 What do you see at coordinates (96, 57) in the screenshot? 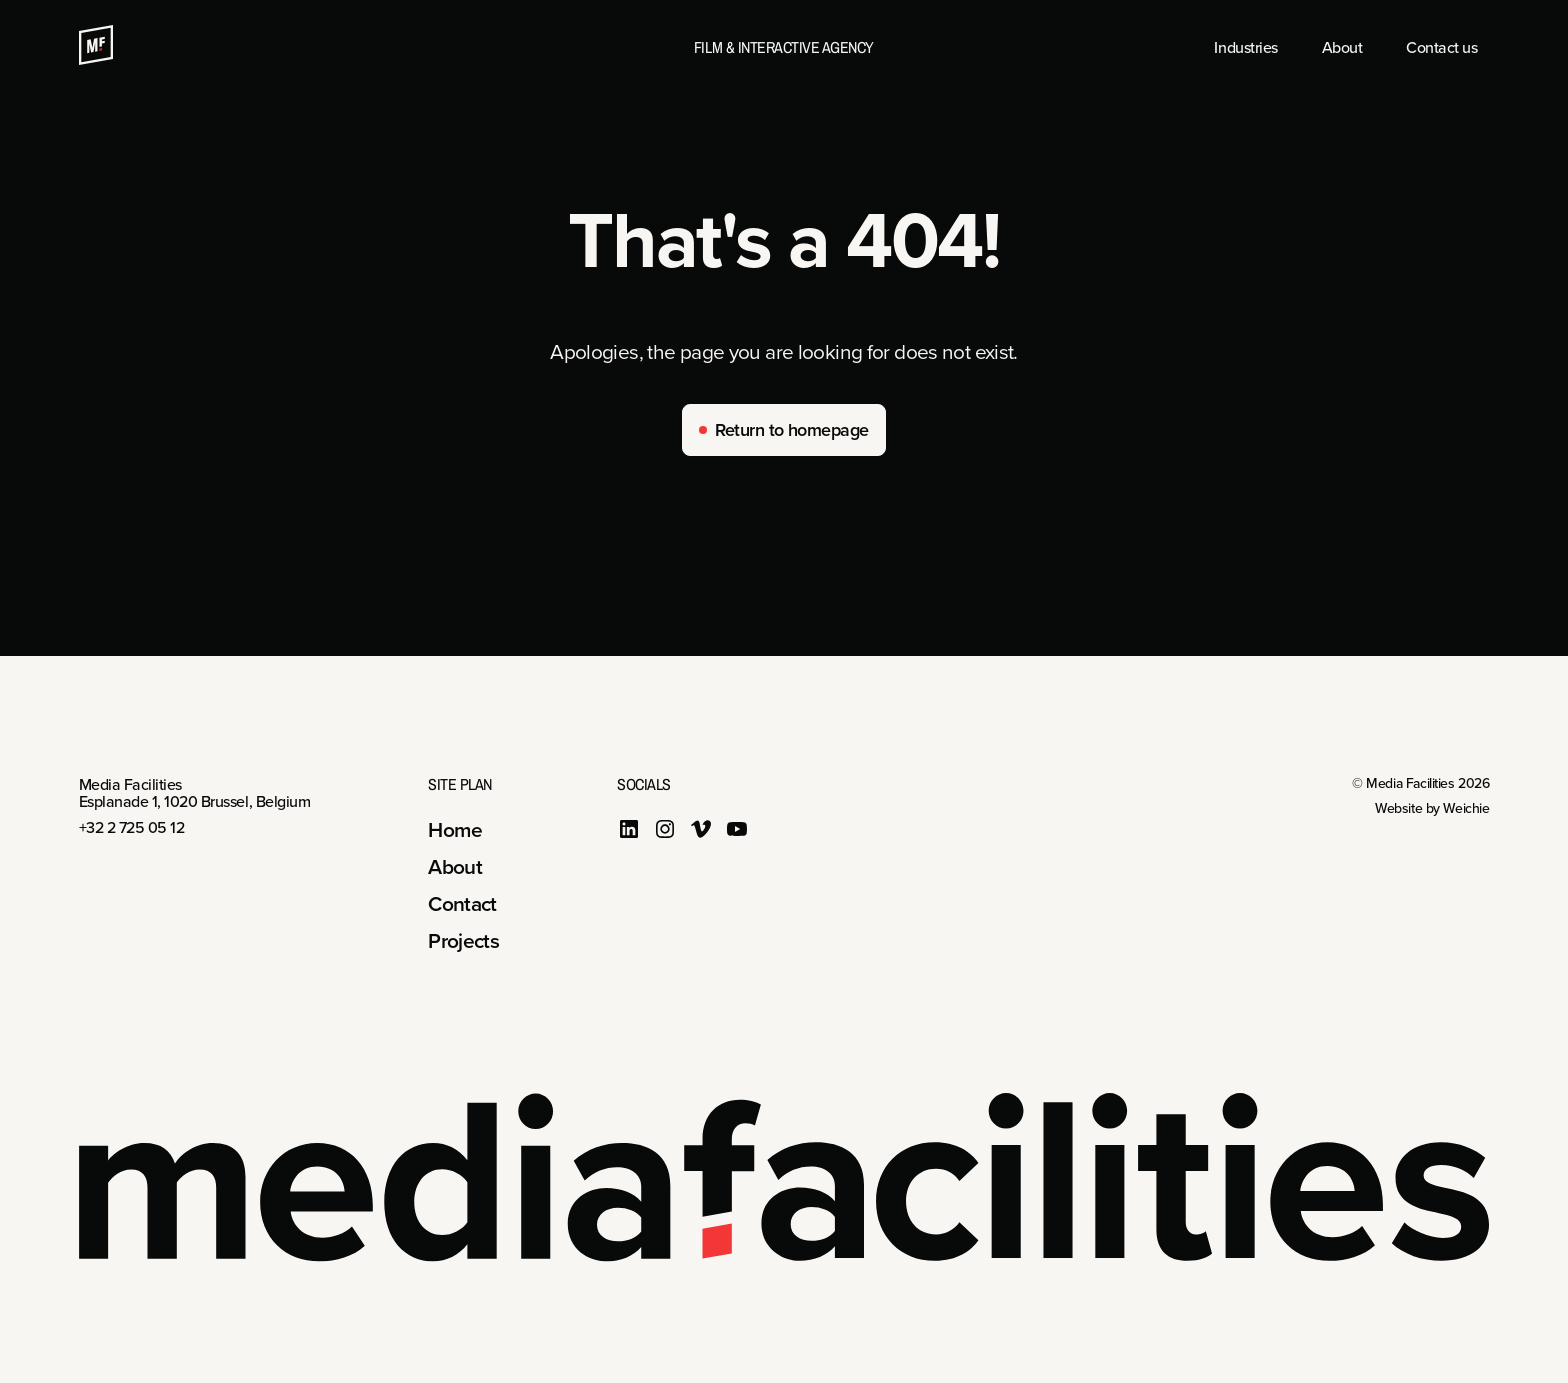
I see `[Media Facilities]` at bounding box center [96, 57].